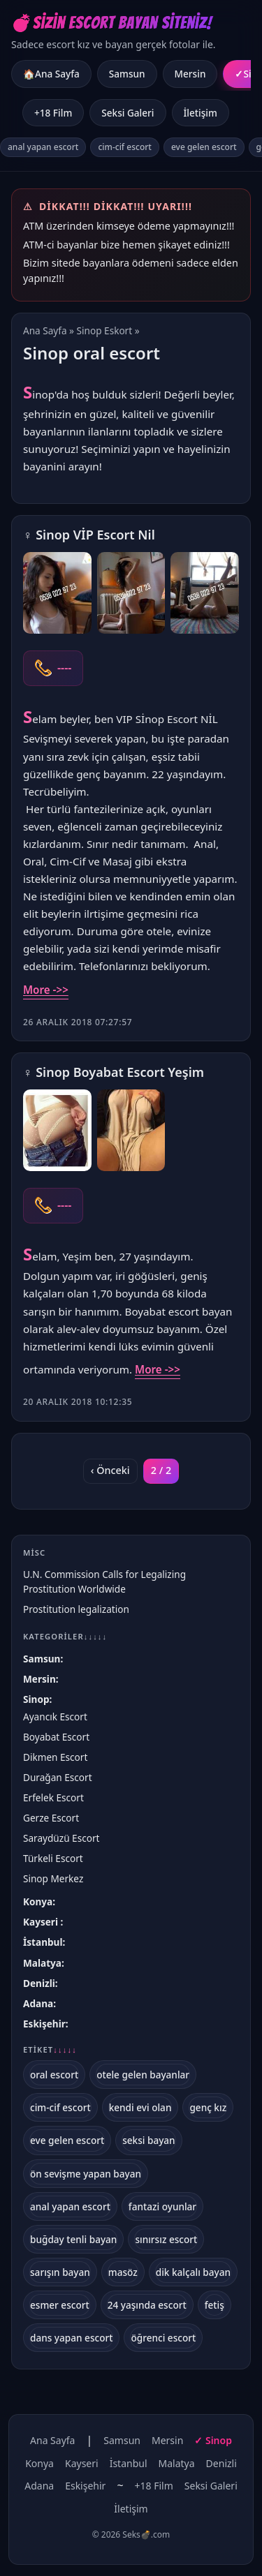 The height and width of the screenshot is (2576, 262). I want to click on ön sevişme yapan bayan, so click(85, 2173).